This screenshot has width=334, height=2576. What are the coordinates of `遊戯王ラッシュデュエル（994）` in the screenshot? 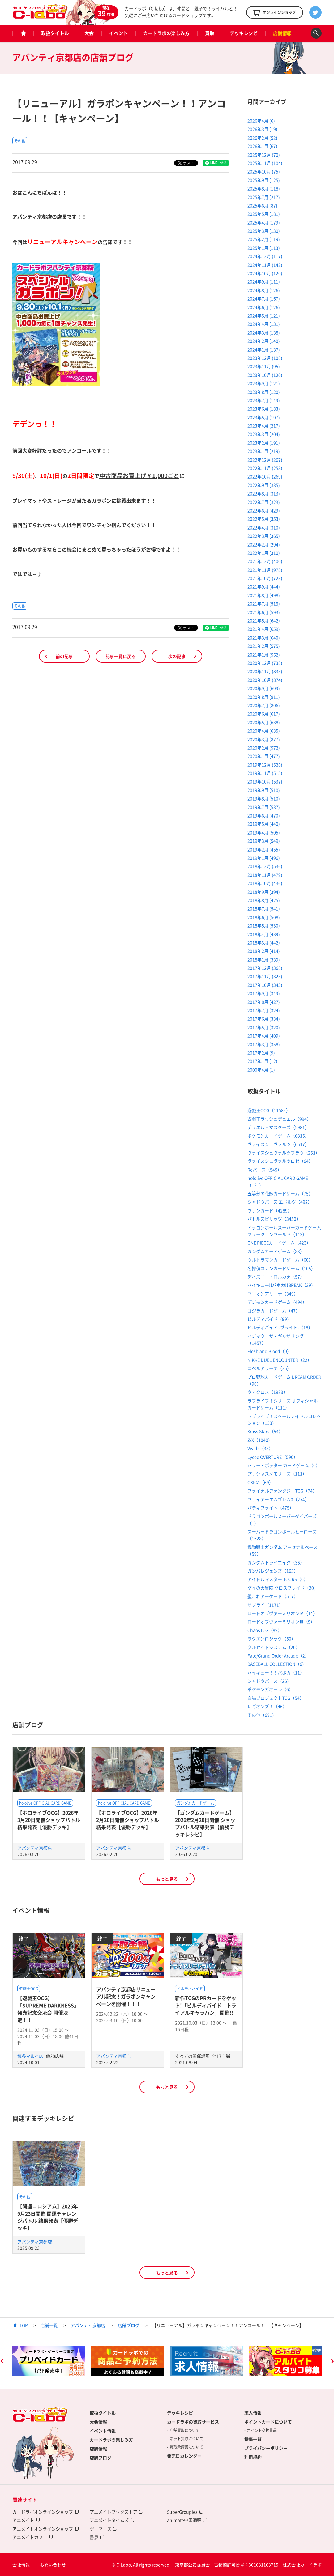 It's located at (279, 1119).